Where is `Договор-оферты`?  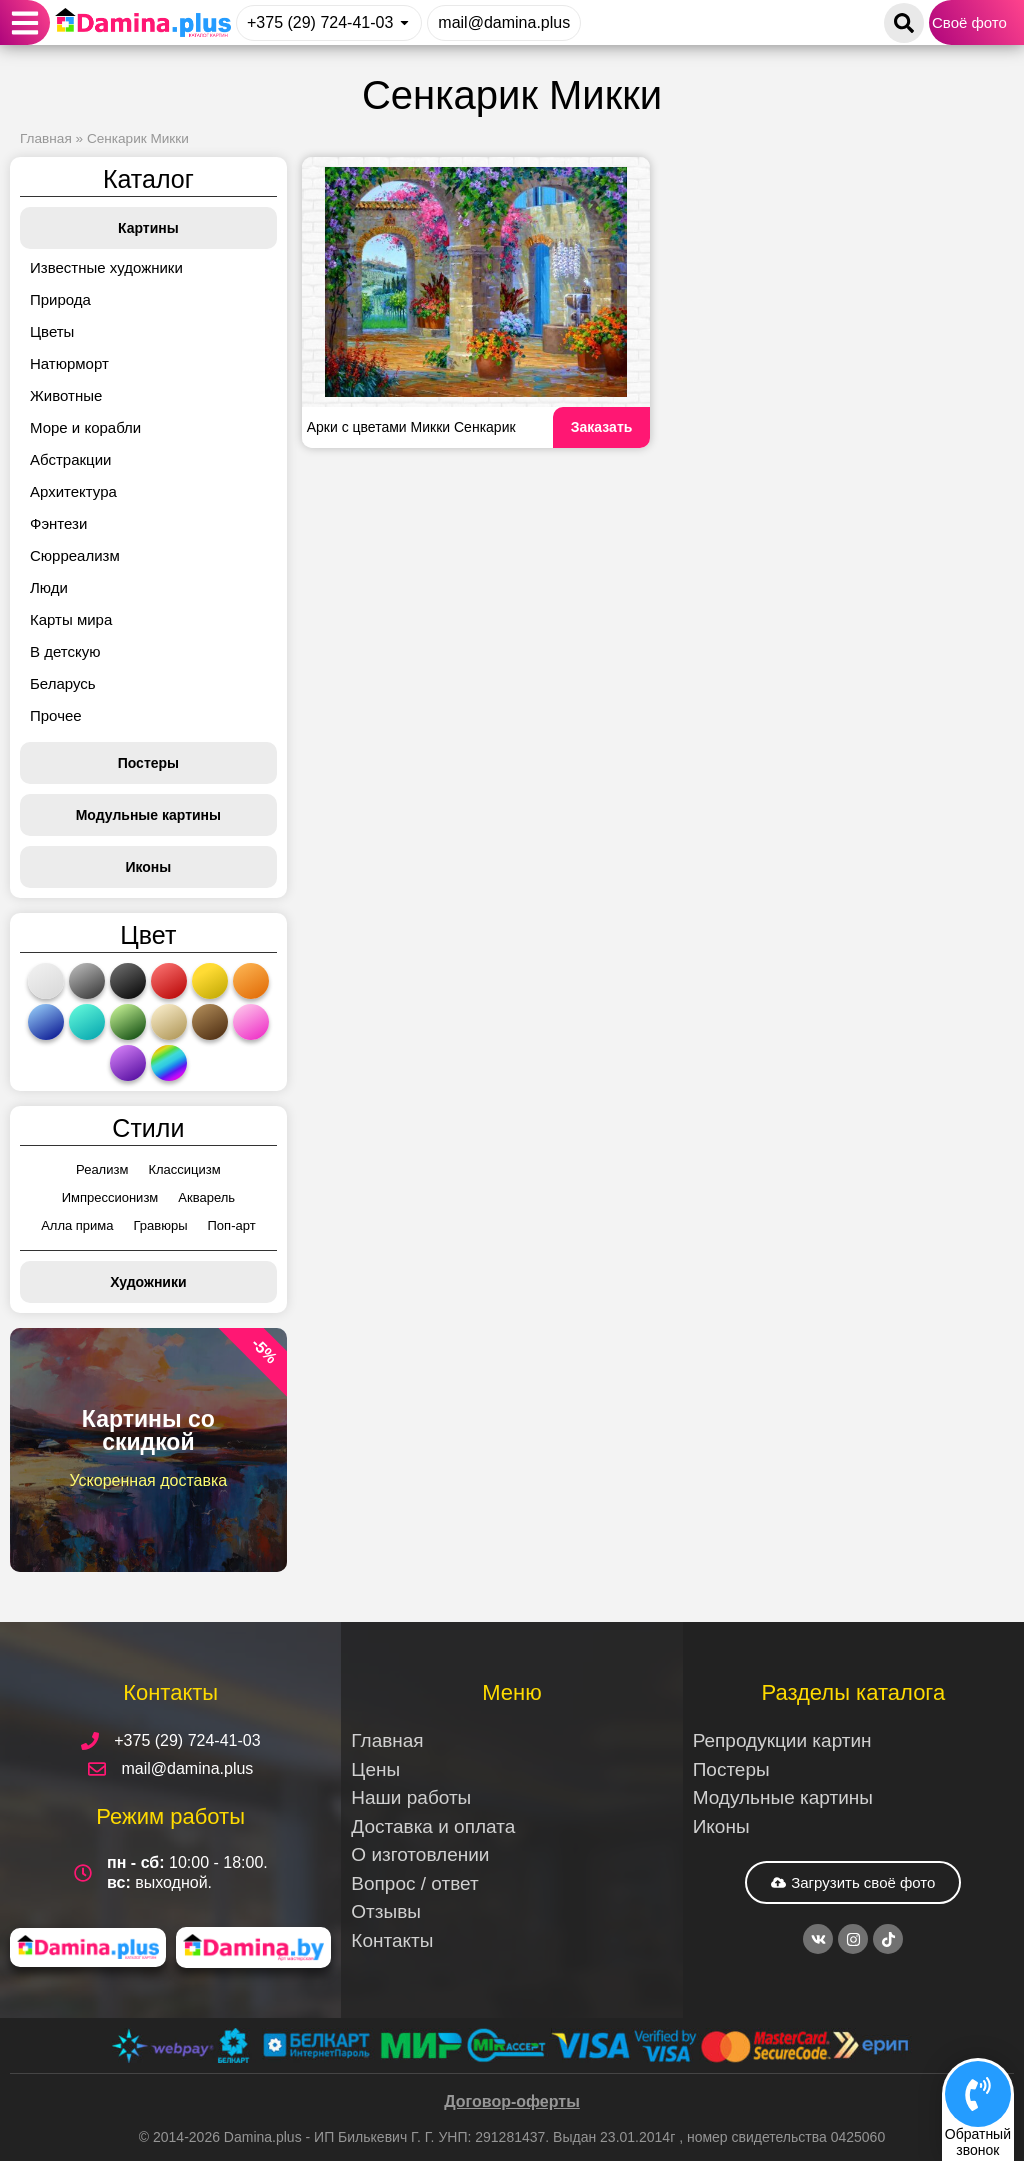
Договор-оферты is located at coordinates (512, 2101).